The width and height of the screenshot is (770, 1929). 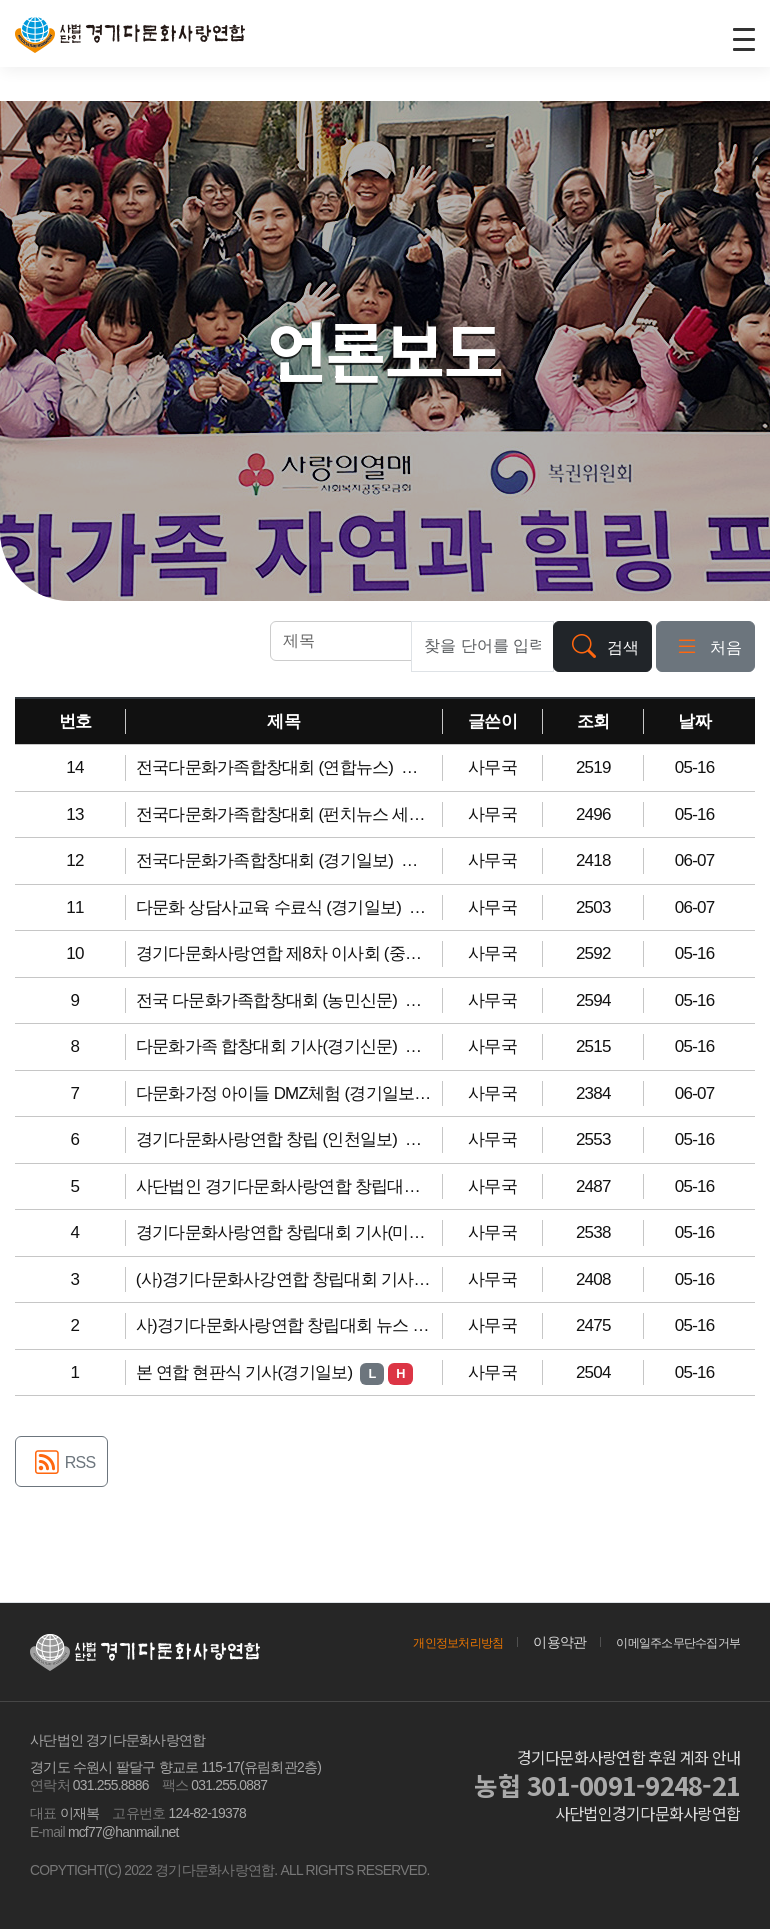 I want to click on 다문화가족 합창대회 기사(경기신문), so click(x=269, y=1046).